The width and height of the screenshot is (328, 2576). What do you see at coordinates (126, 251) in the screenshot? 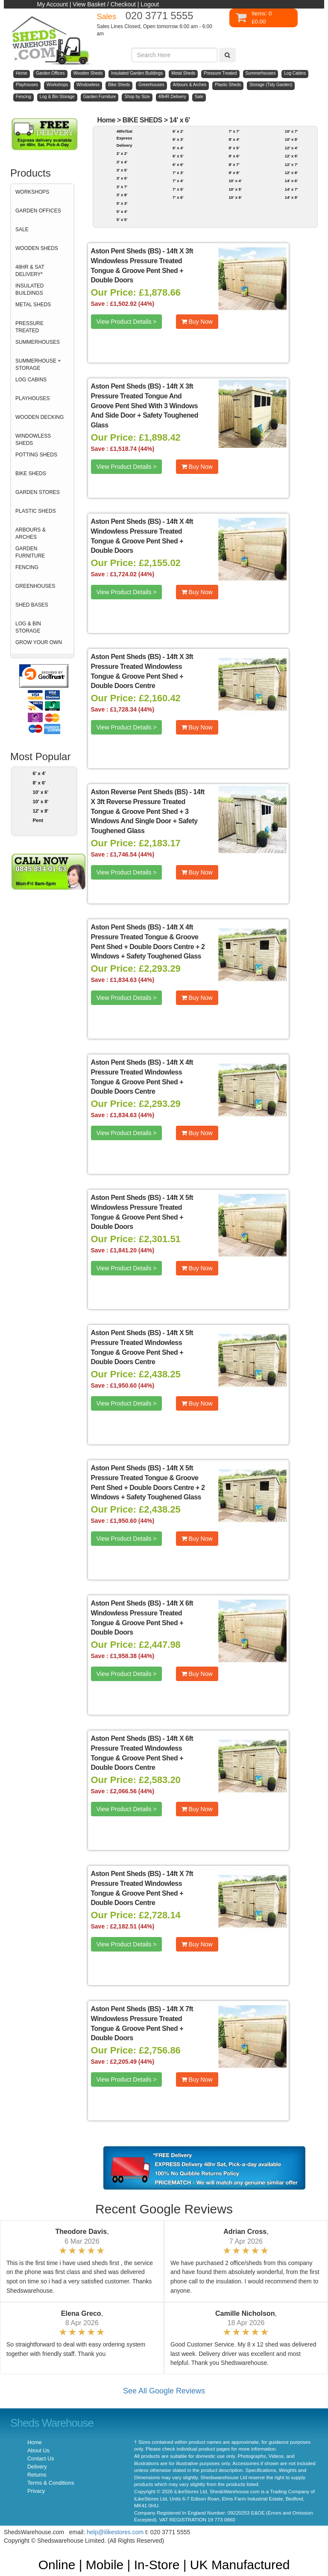
I see `Aston Pent Sheds (BS)` at bounding box center [126, 251].